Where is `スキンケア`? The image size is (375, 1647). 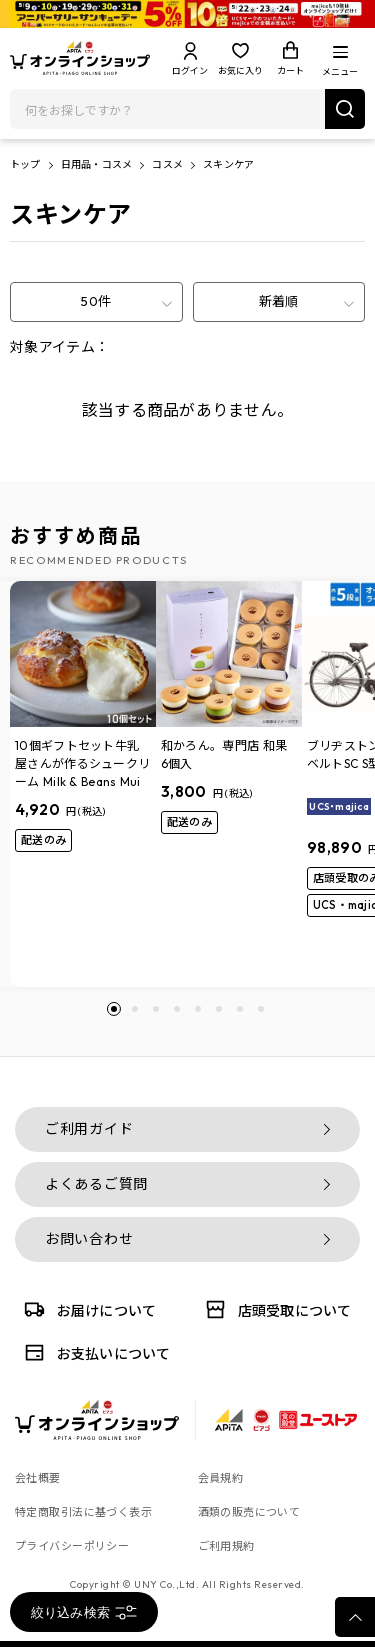
スキンケア is located at coordinates (228, 165).